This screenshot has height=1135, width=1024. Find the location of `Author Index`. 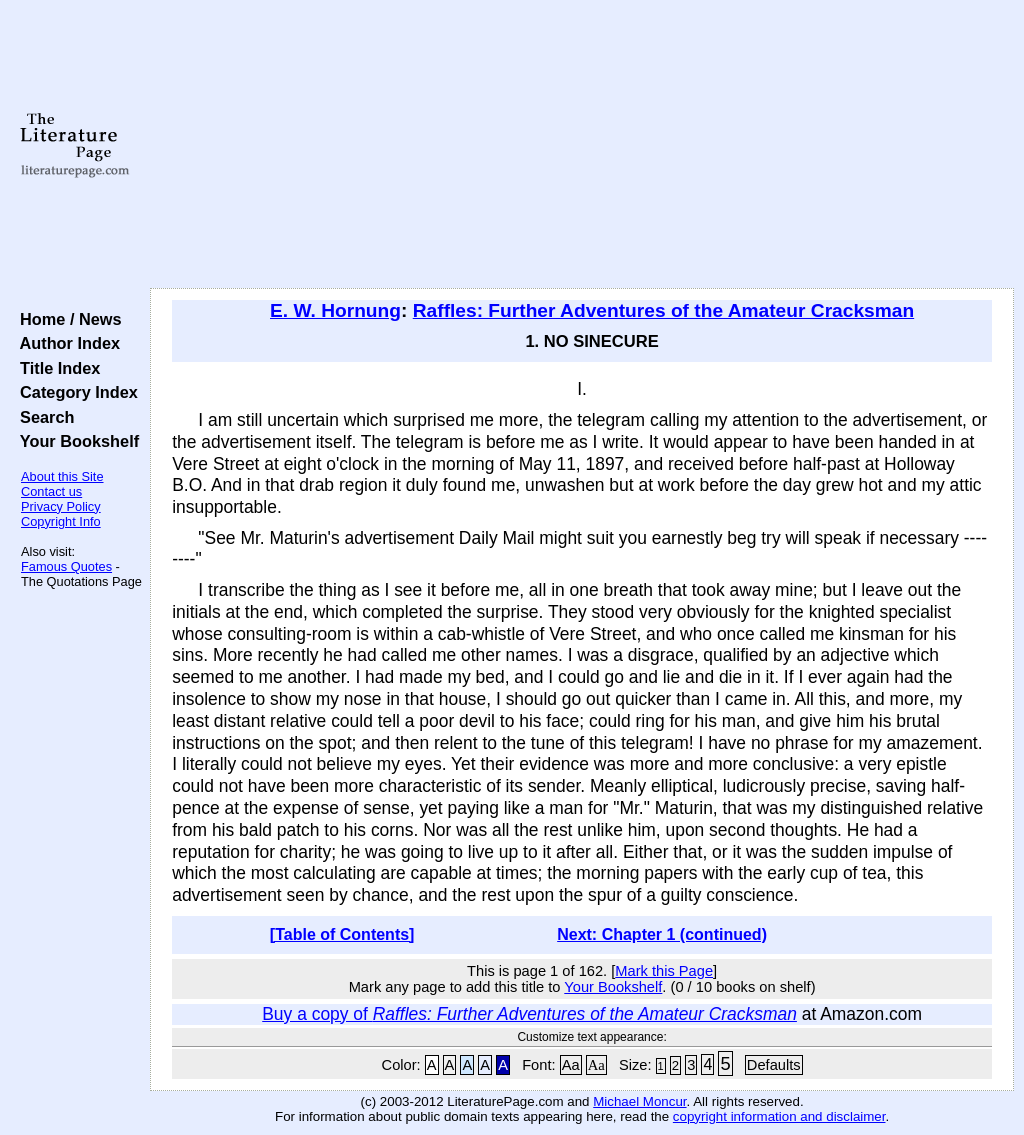

Author Index is located at coordinates (65, 343).